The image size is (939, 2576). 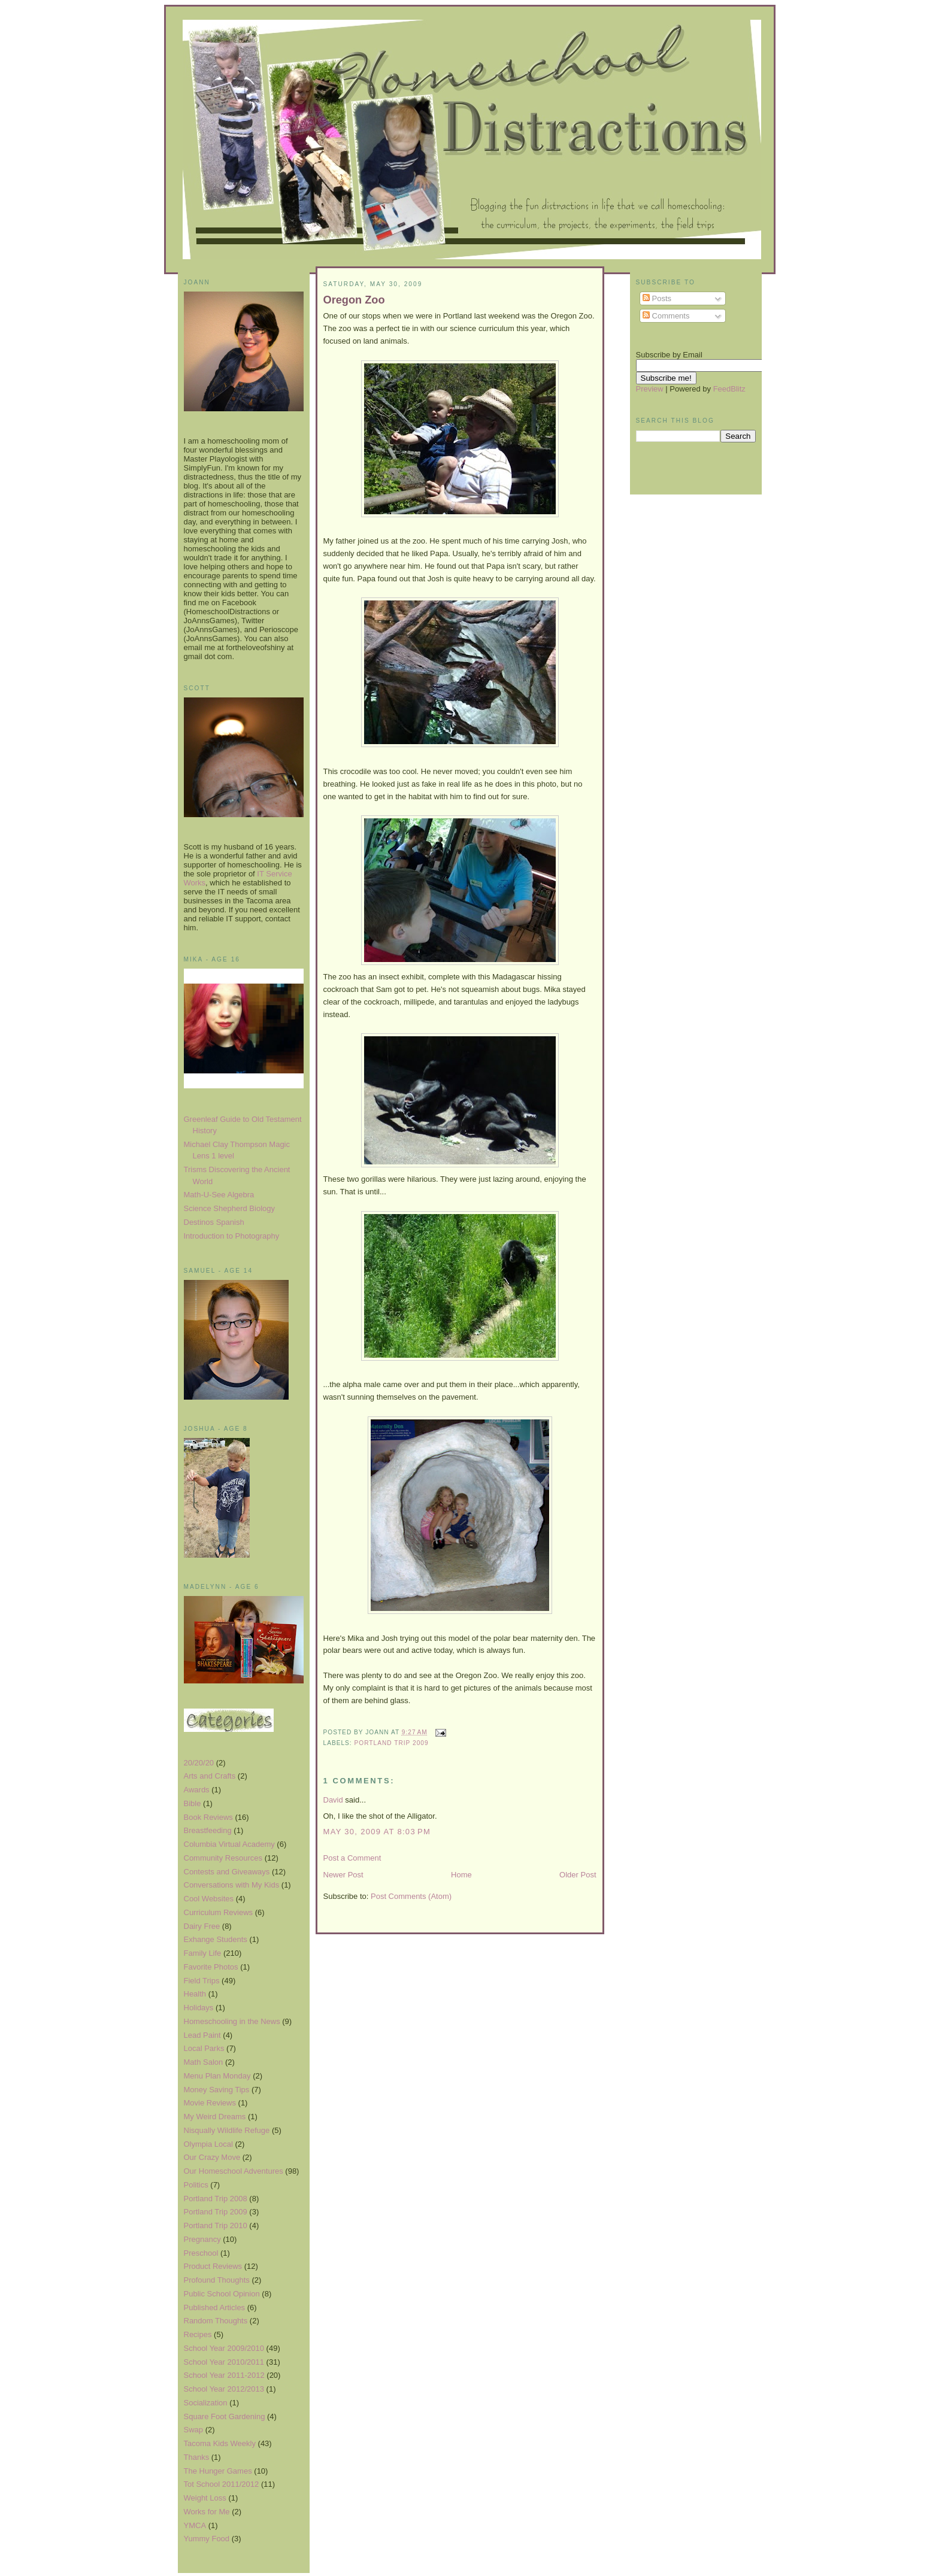 I want to click on Newer Post, so click(x=343, y=1874).